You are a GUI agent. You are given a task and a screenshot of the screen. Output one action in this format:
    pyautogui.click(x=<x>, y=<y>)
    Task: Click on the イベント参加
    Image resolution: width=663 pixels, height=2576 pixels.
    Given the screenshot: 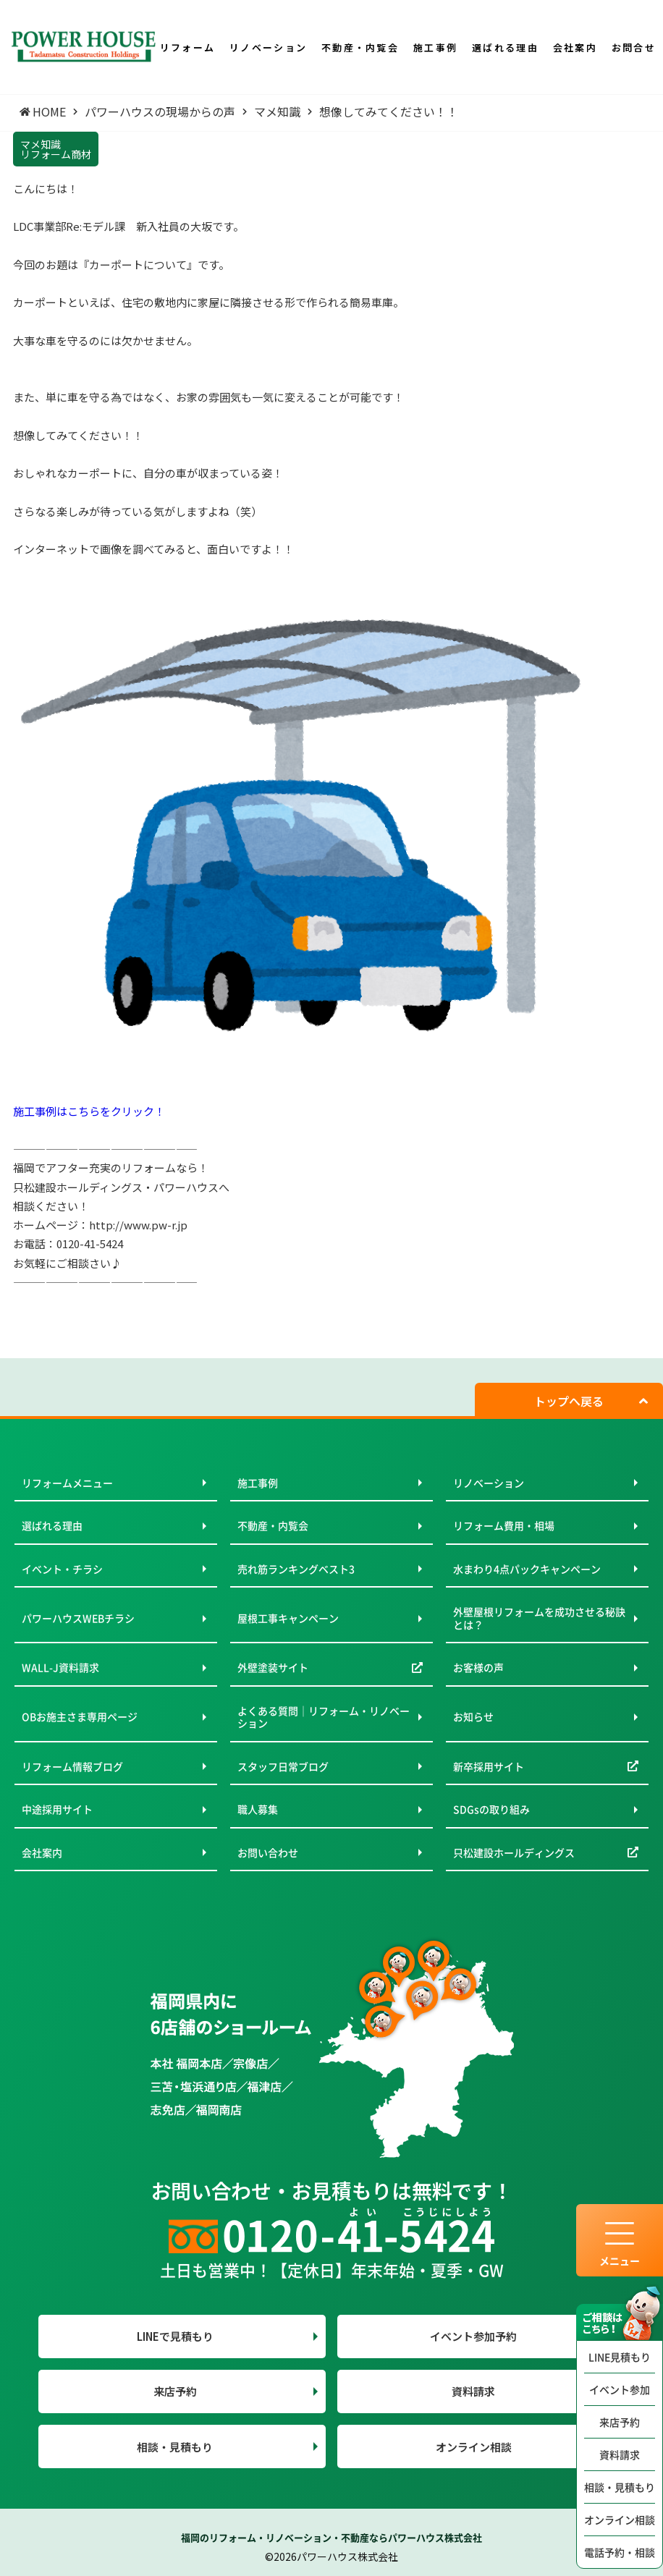 What is the action you would take?
    pyautogui.click(x=619, y=2389)
    